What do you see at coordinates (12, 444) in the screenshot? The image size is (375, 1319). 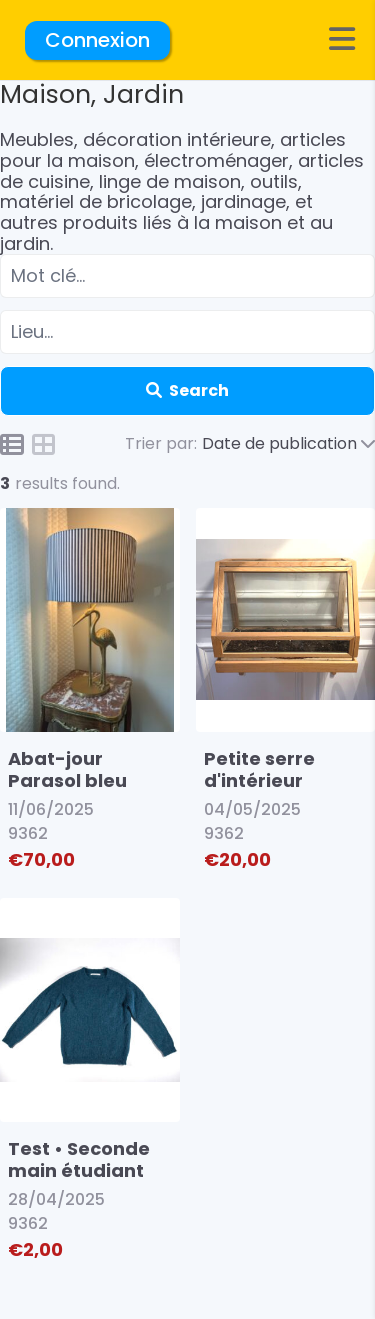 I see `[Icon for list view]` at bounding box center [12, 444].